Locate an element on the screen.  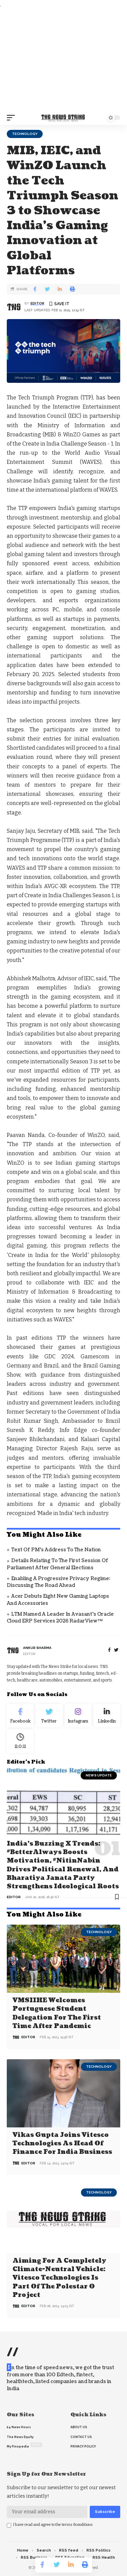
[Twitter] is located at coordinates (49, 1716).